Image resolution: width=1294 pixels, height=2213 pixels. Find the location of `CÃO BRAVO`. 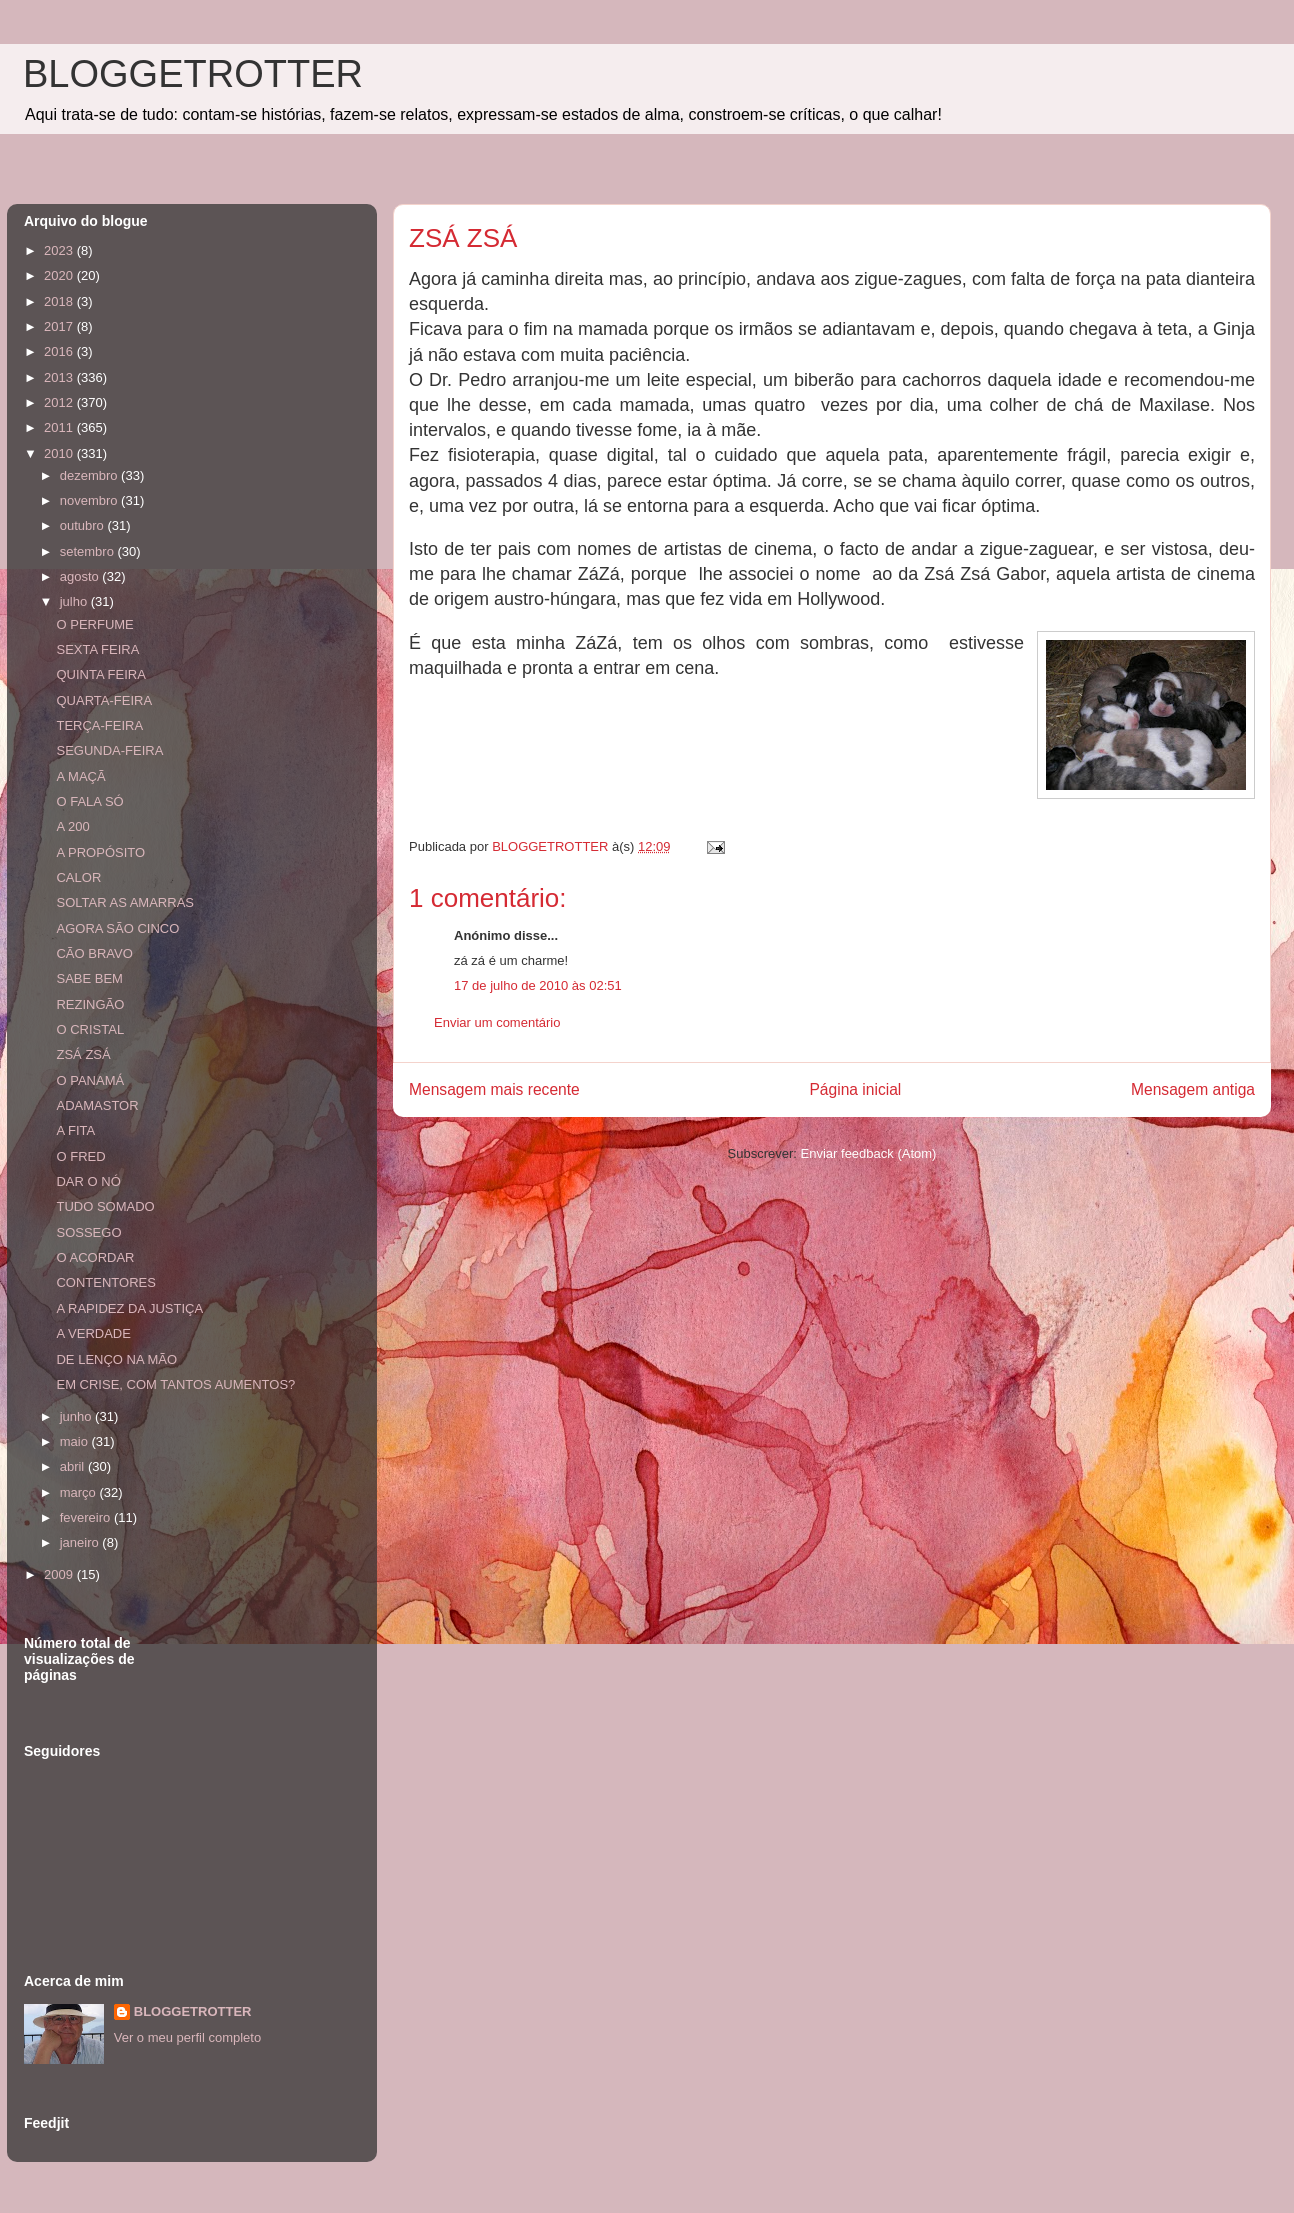

CÃO BRAVO is located at coordinates (94, 953).